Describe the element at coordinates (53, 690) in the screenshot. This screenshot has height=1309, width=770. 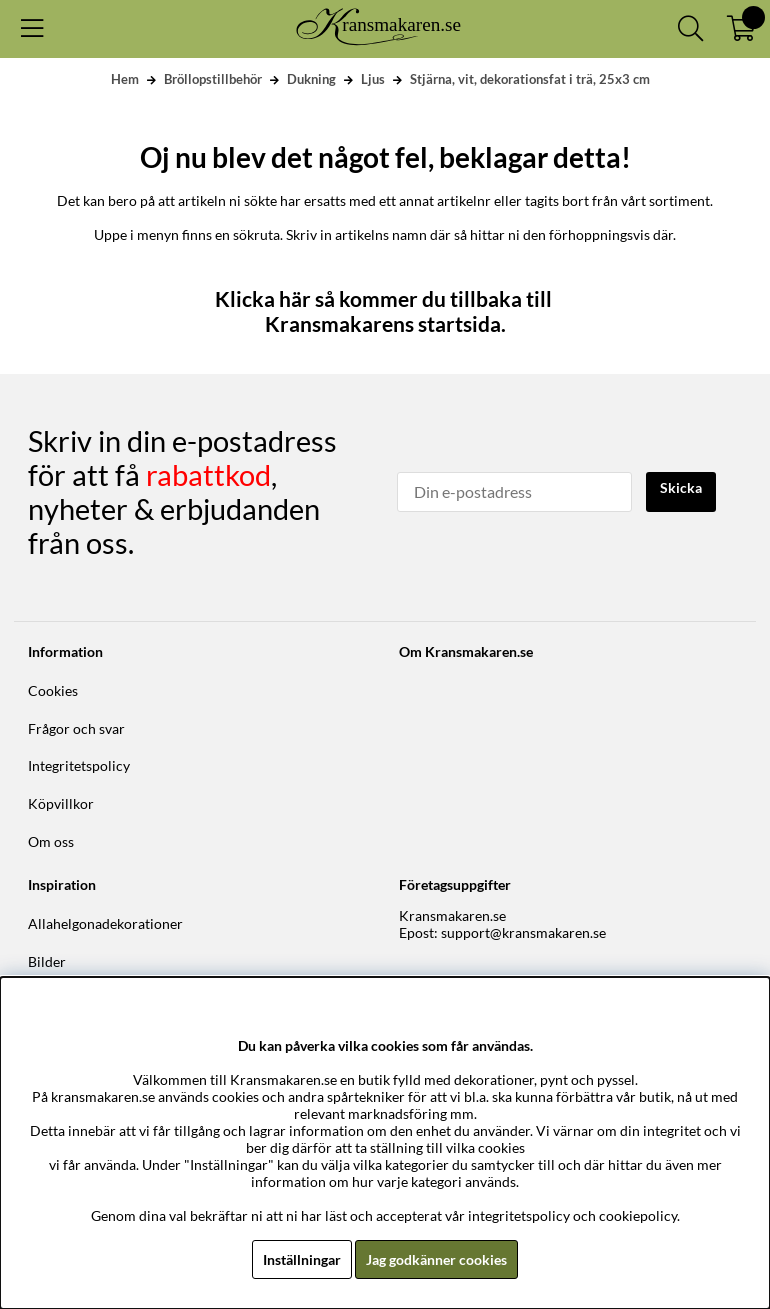
I see `Cookies` at that location.